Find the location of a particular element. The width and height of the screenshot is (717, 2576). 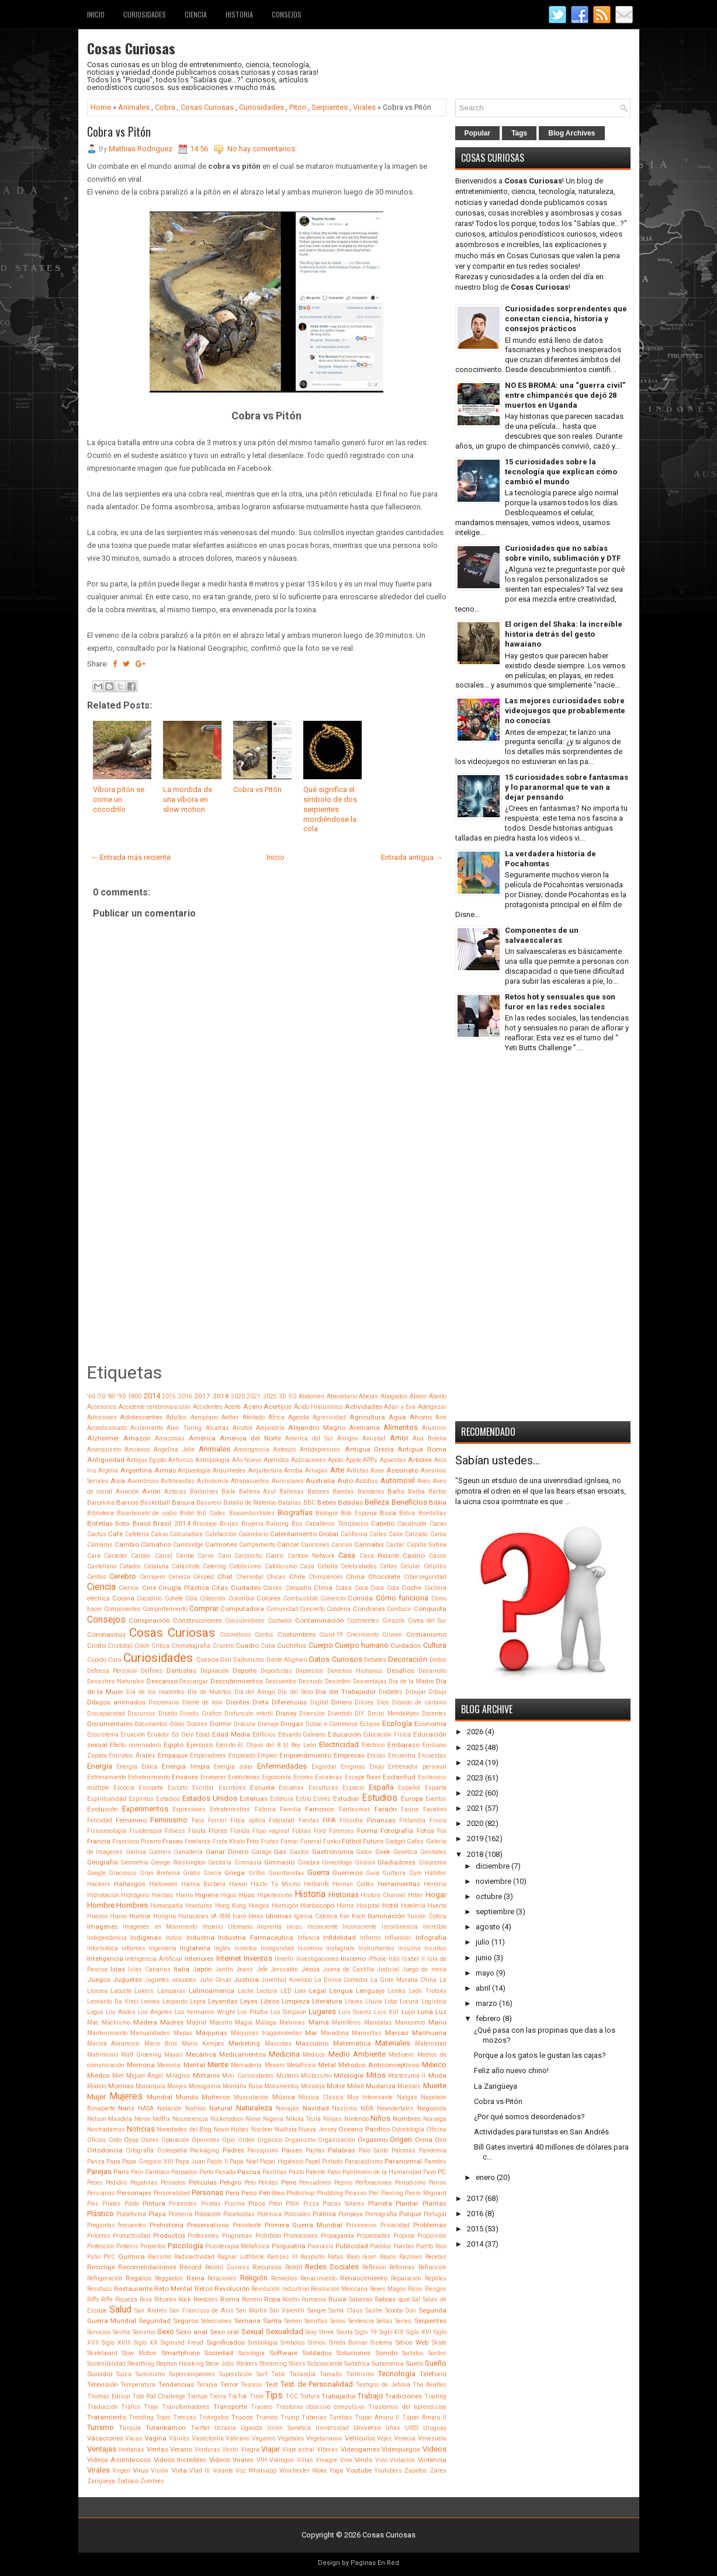

Catering is located at coordinates (214, 1566).